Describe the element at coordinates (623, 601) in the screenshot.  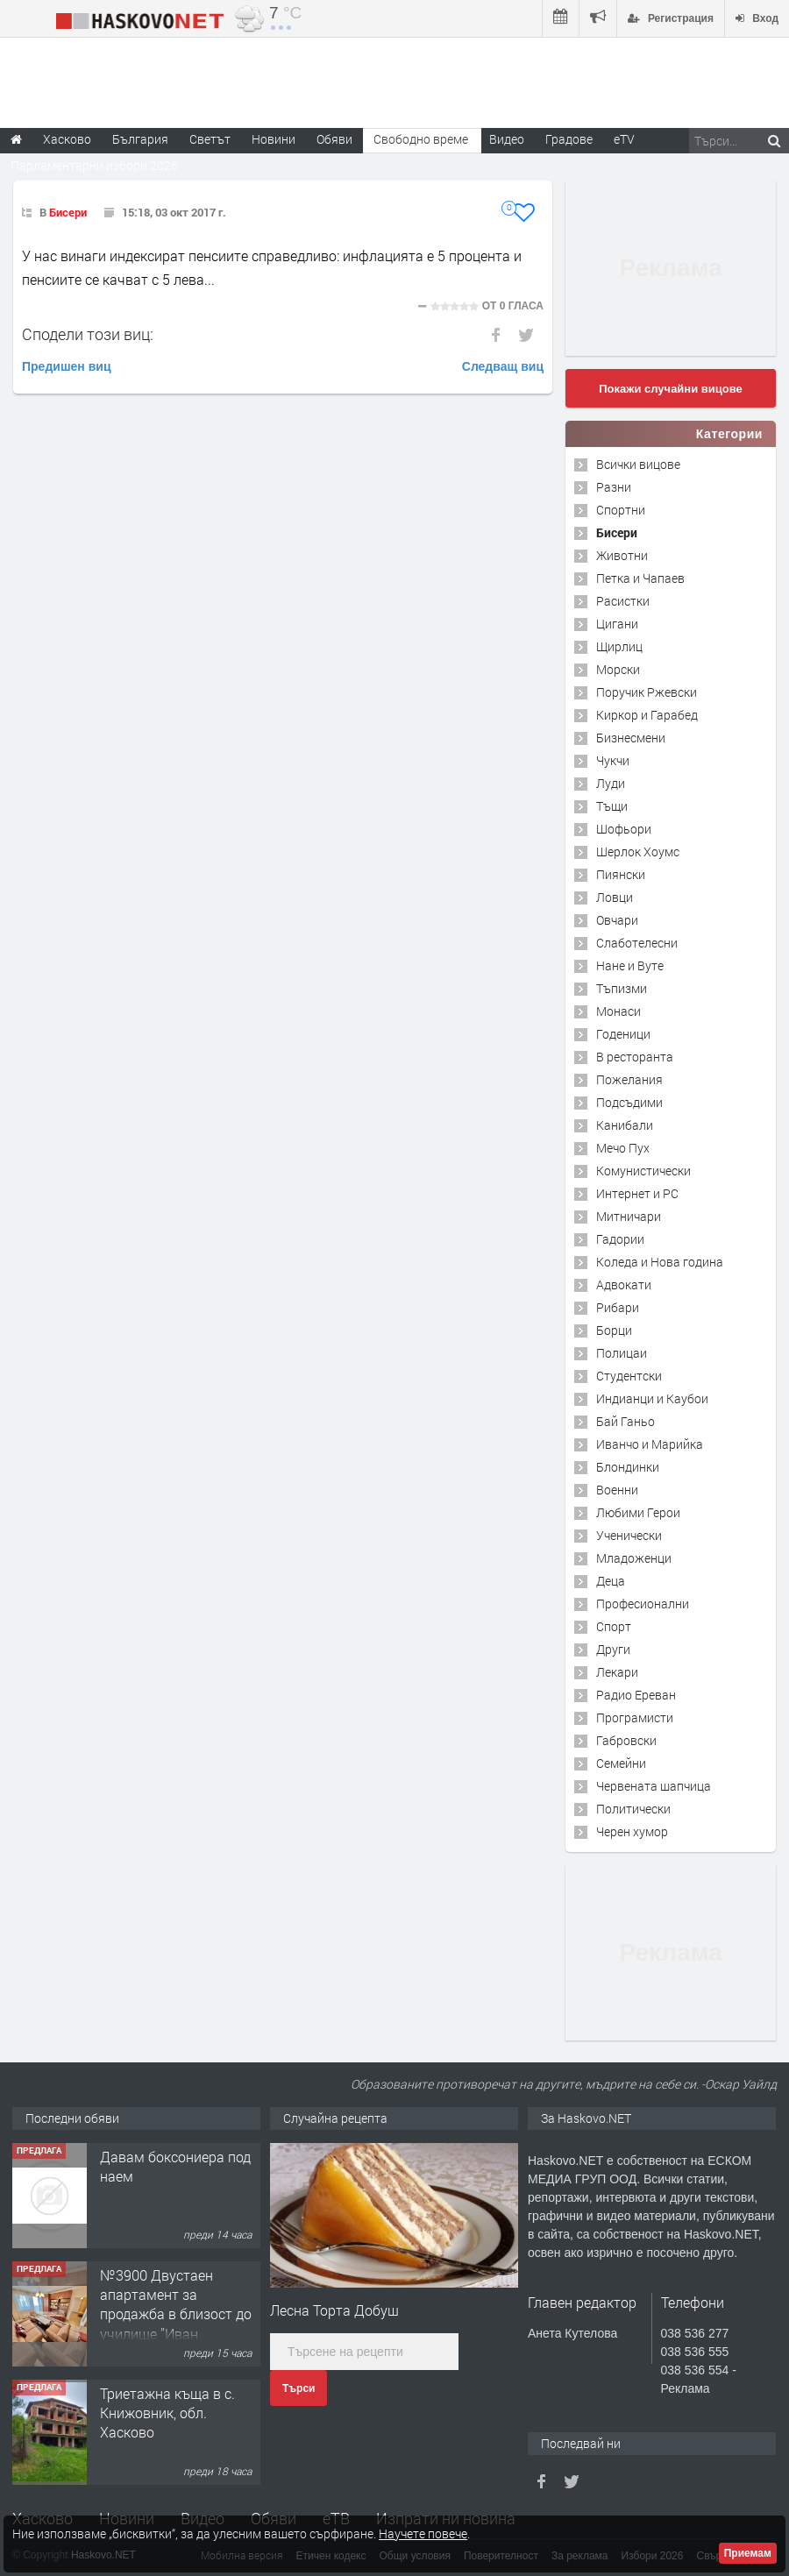
I see `Расистки` at that location.